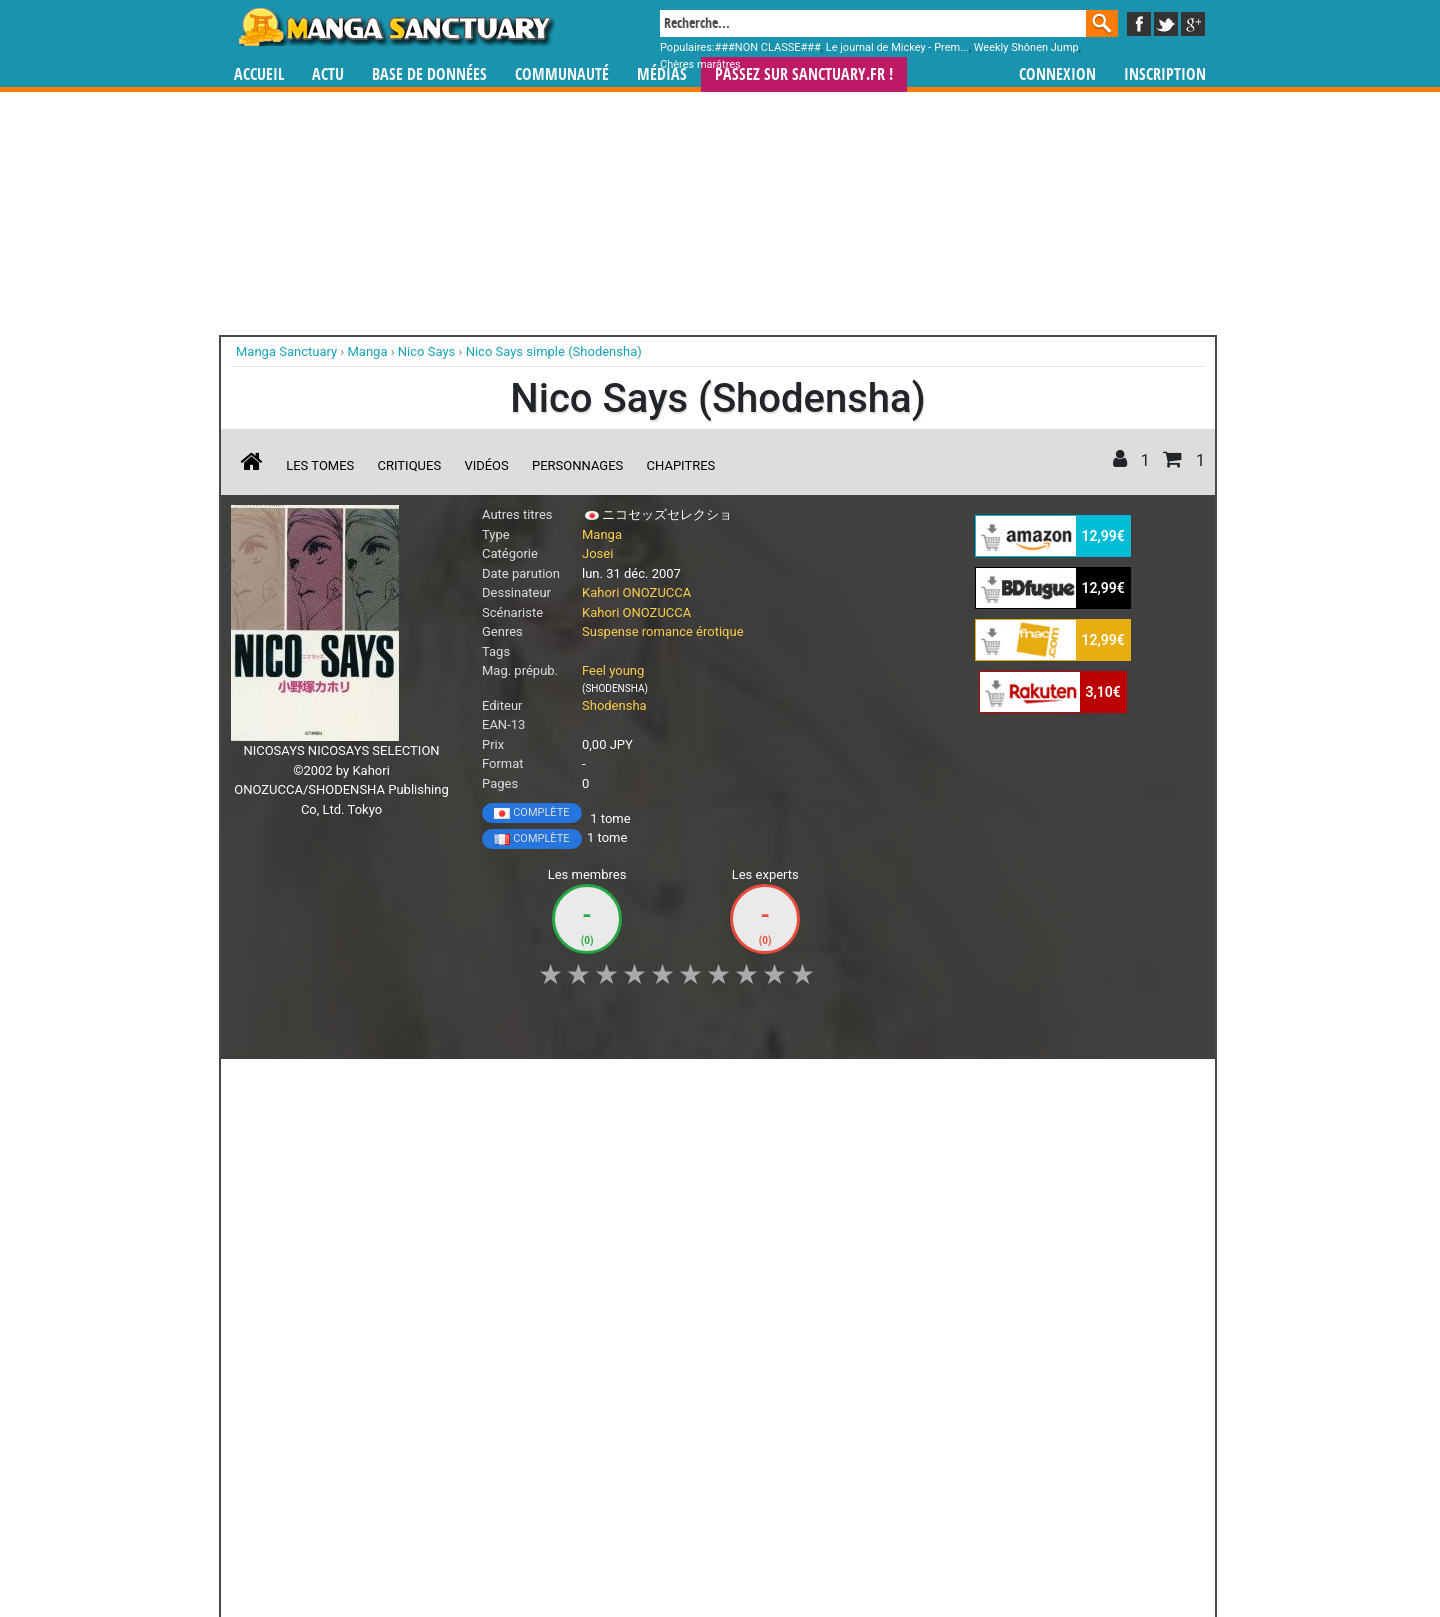 This screenshot has height=1617, width=1440. Describe the element at coordinates (727, 1547) in the screenshot. I see `Rentrer sa collection` at that location.